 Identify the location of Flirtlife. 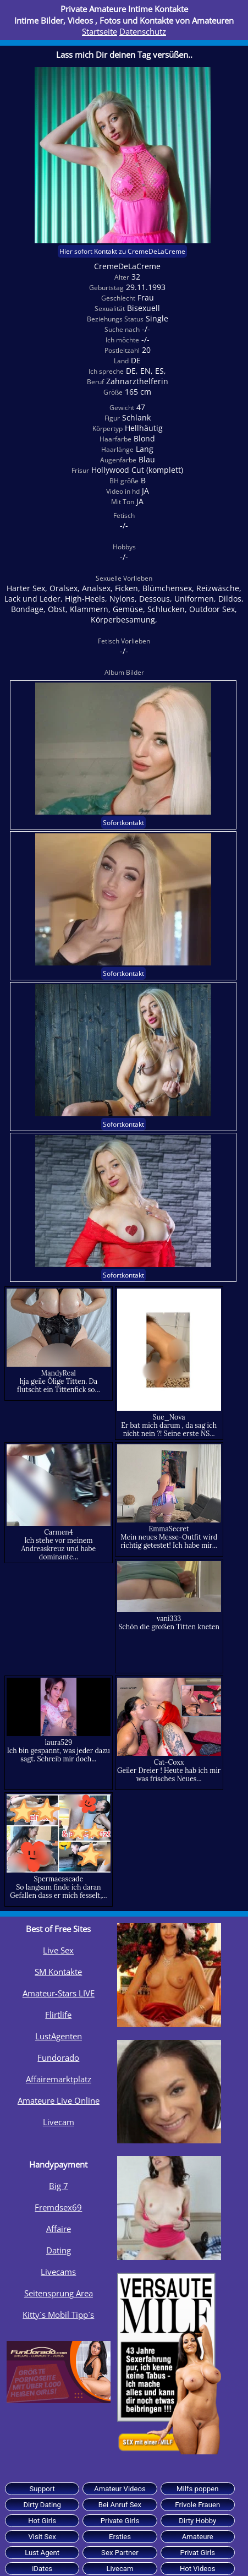
(58, 2014).